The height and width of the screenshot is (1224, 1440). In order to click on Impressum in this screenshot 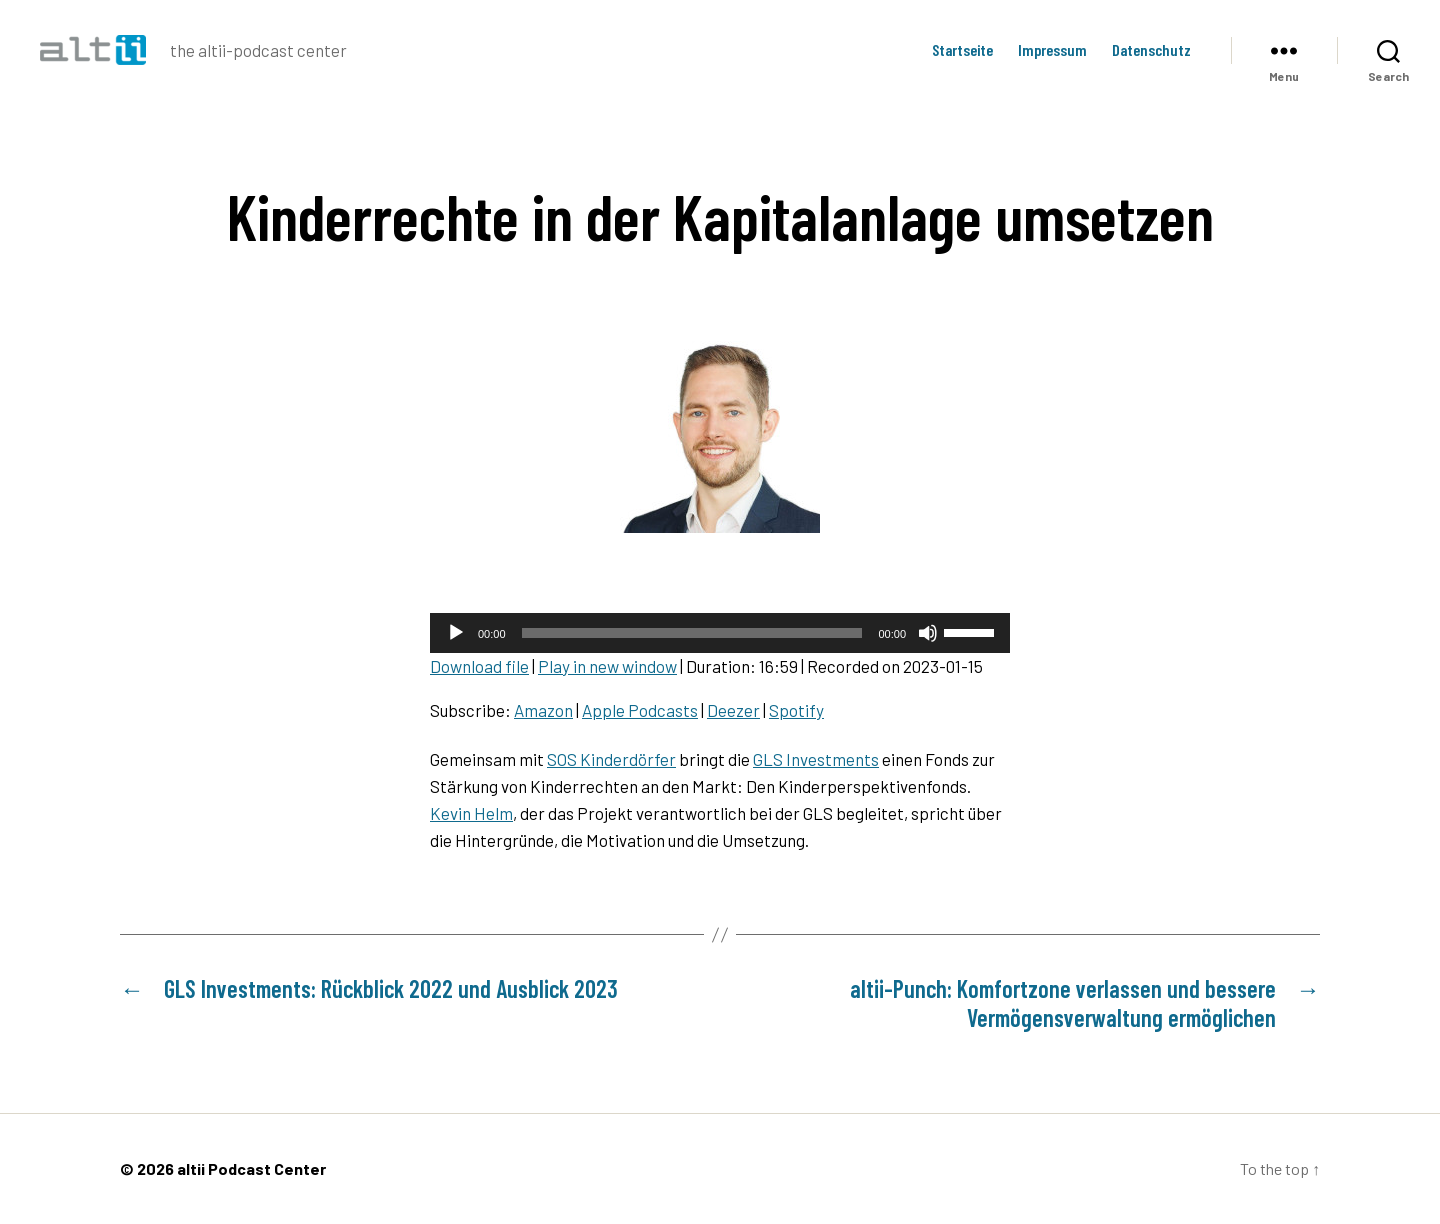, I will do `click(1052, 49)`.